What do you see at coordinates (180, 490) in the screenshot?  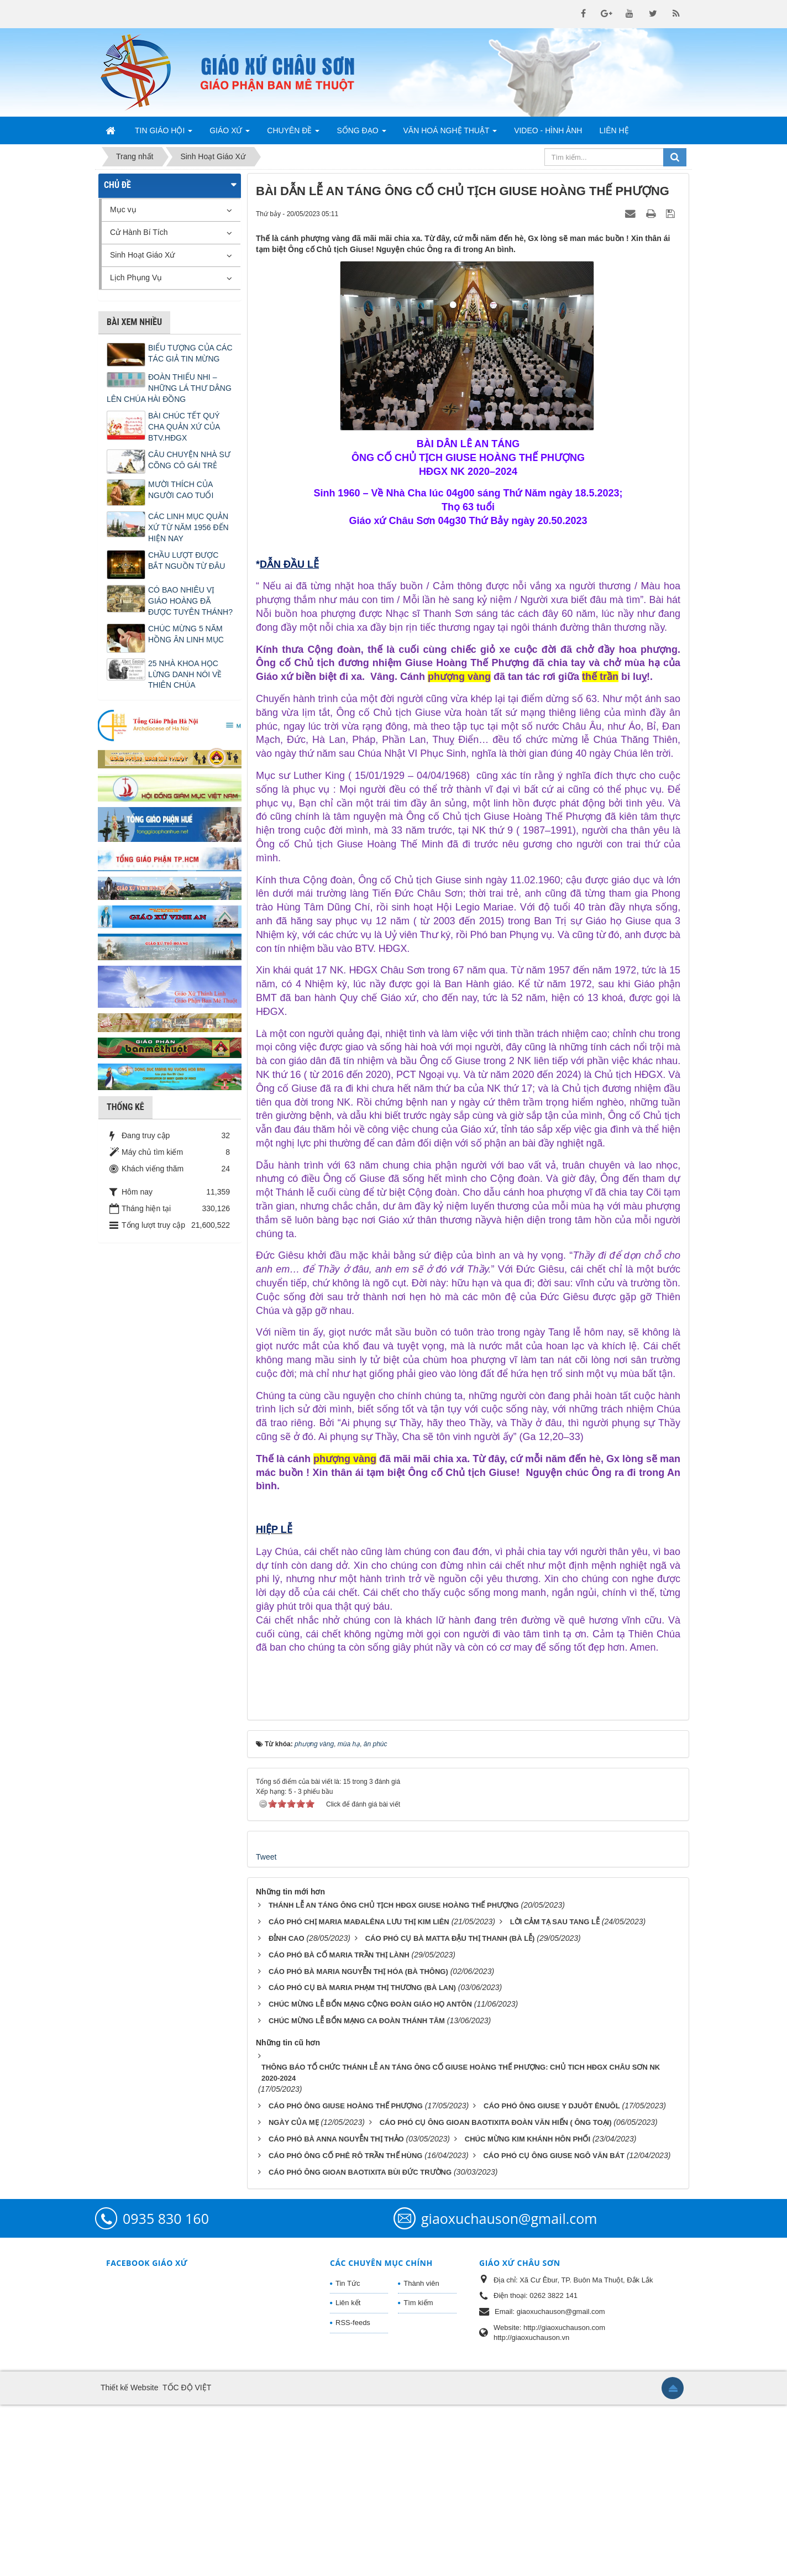 I see `MƯỜI THÍCH CỦA NGƯỜI CAO TUỔI` at bounding box center [180, 490].